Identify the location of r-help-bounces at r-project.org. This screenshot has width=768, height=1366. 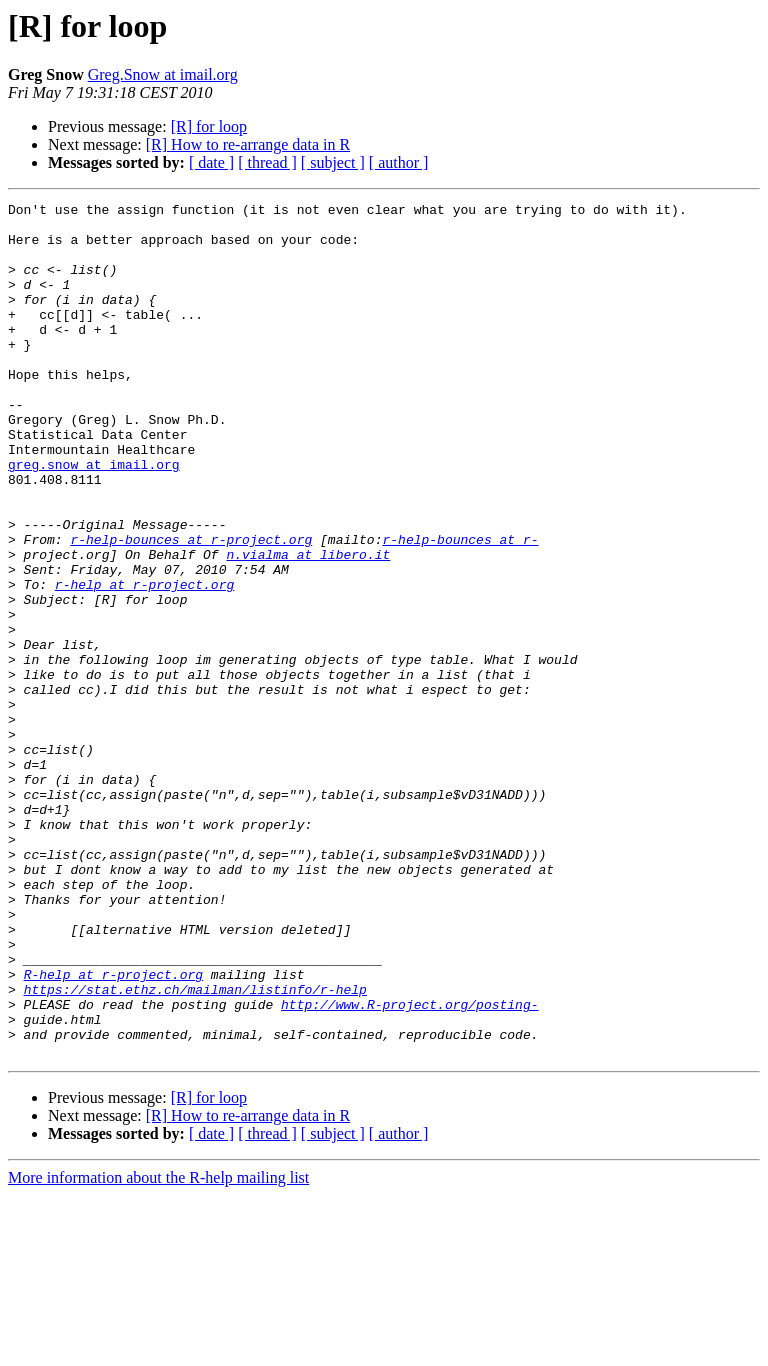
(191, 608).